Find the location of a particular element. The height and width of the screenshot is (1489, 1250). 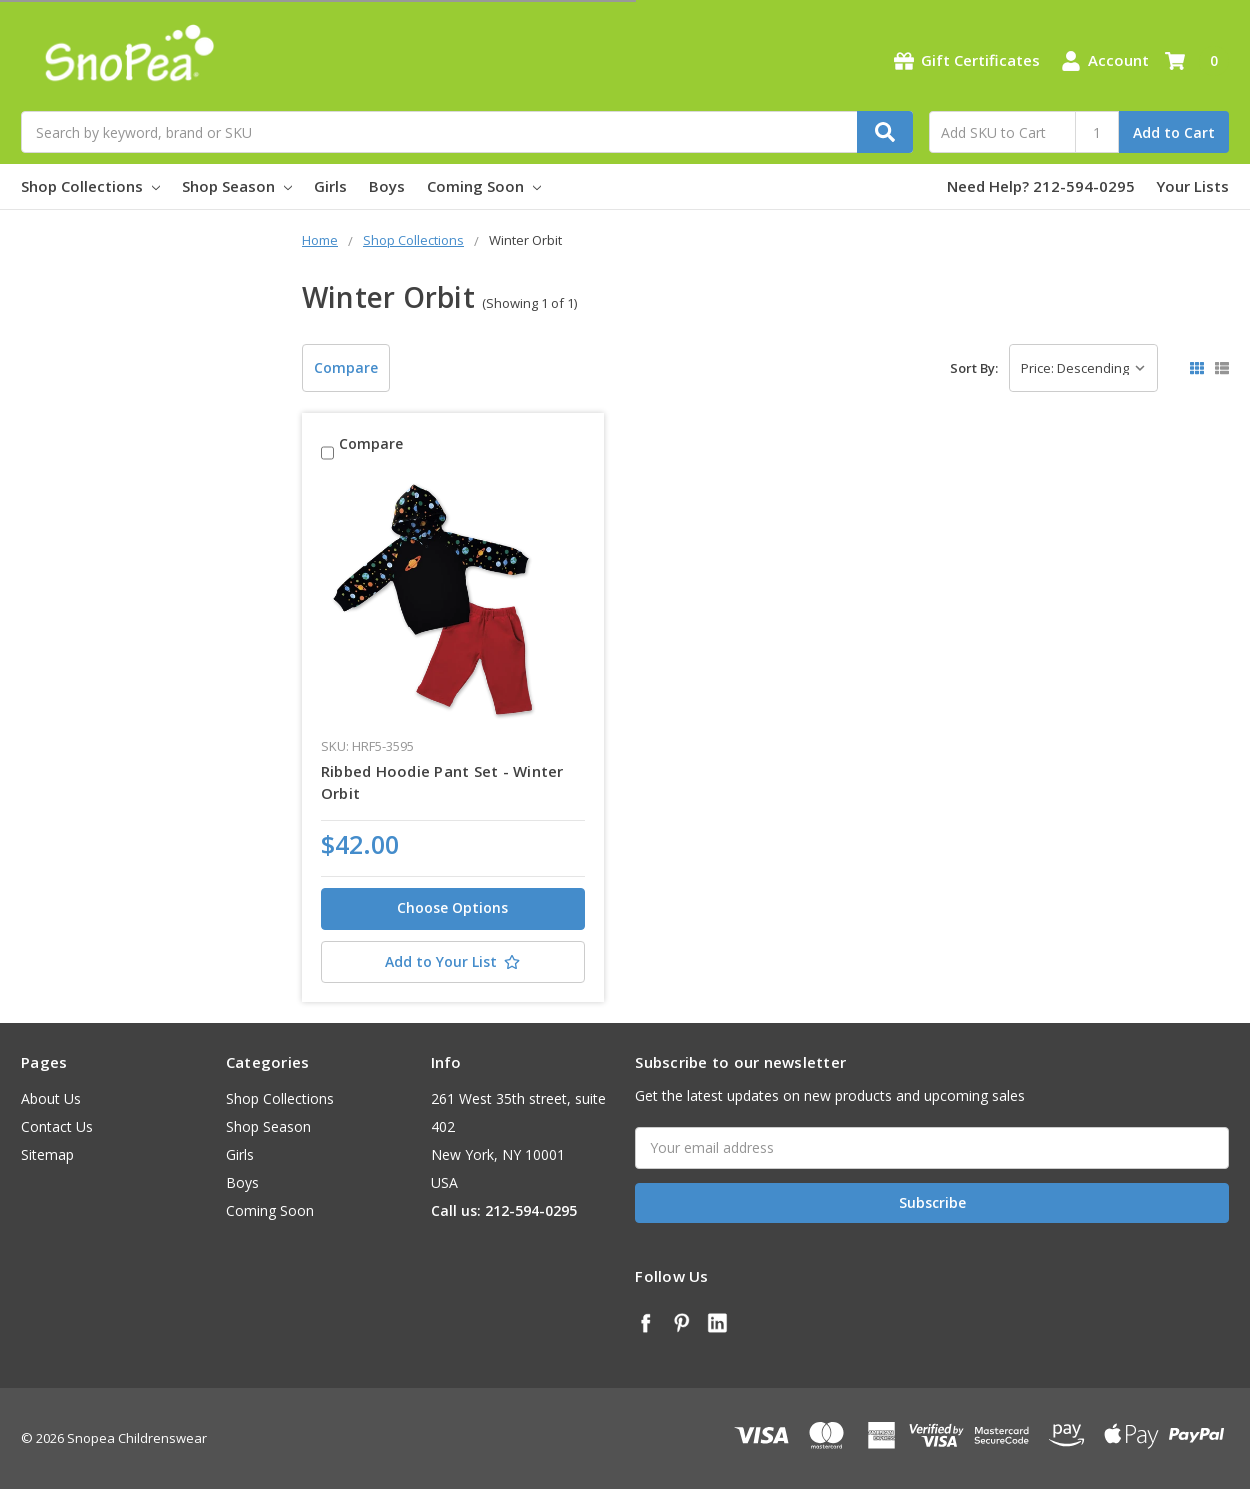

Choose Options is located at coordinates (452, 907).